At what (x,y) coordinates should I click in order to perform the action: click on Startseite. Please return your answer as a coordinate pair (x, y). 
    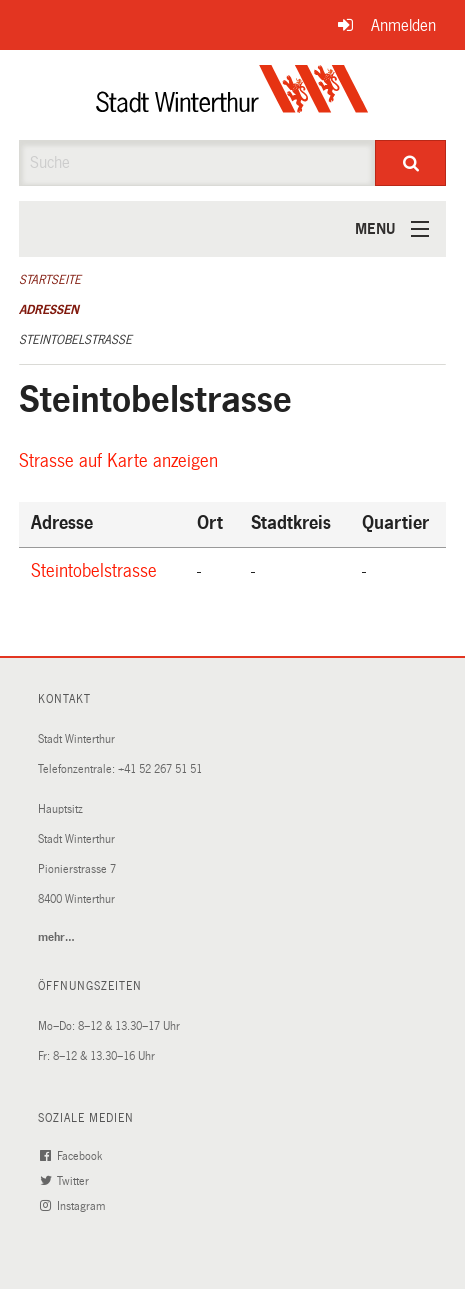
    Looking at the image, I should click on (50, 280).